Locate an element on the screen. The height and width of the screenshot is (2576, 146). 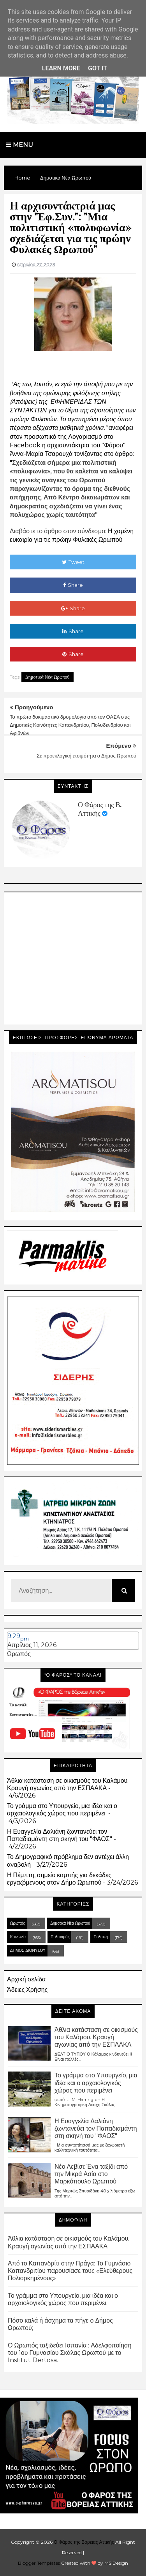
Το πρώτο δοκιμαστικό δρομολόγιο από τον ΟΑΣΑ στις Δημοτικές Κοινότητες Καπανδριτίου, Πολυδενδρίου και Αφιδνών is located at coordinates (70, 725).